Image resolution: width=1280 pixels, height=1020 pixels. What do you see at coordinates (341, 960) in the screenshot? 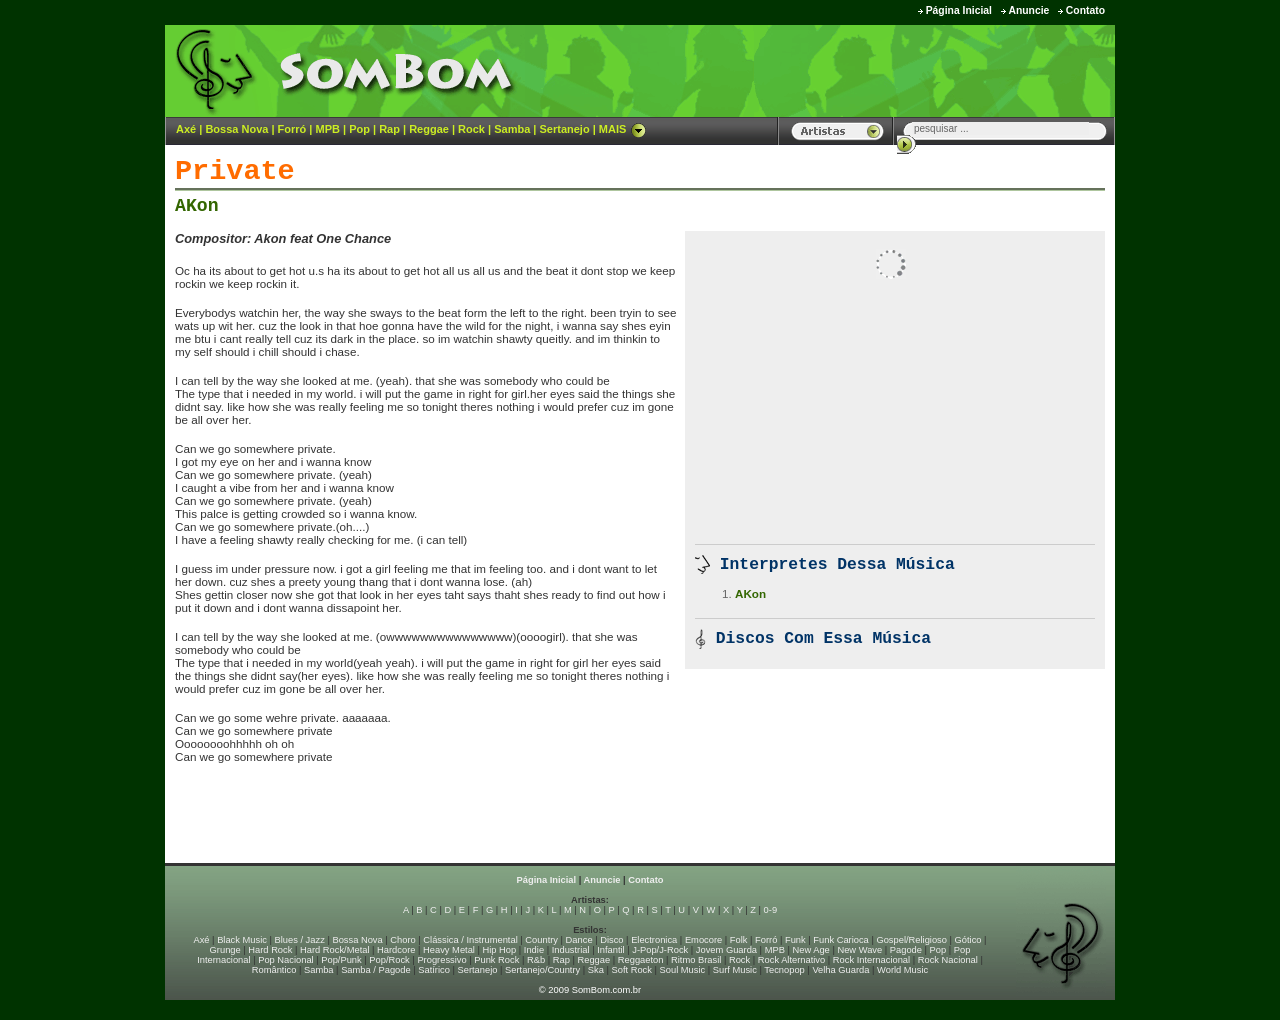
I see `Pop/Punk` at bounding box center [341, 960].